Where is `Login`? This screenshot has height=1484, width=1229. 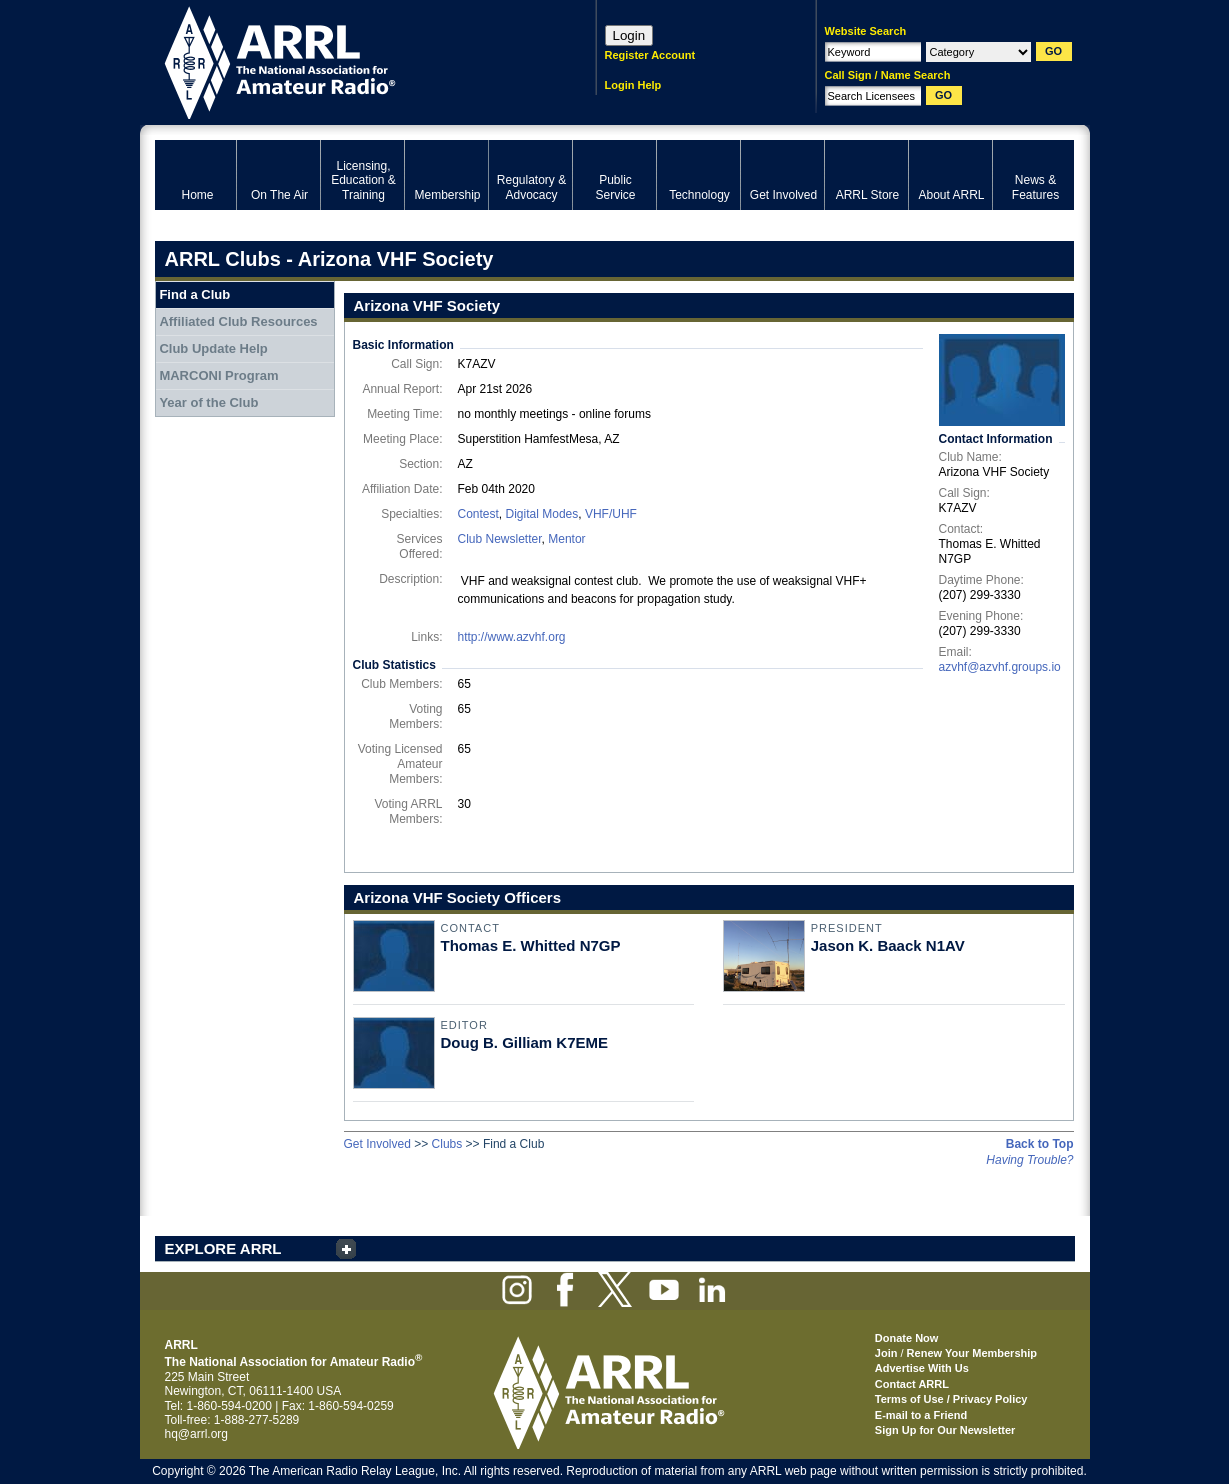 Login is located at coordinates (629, 35).